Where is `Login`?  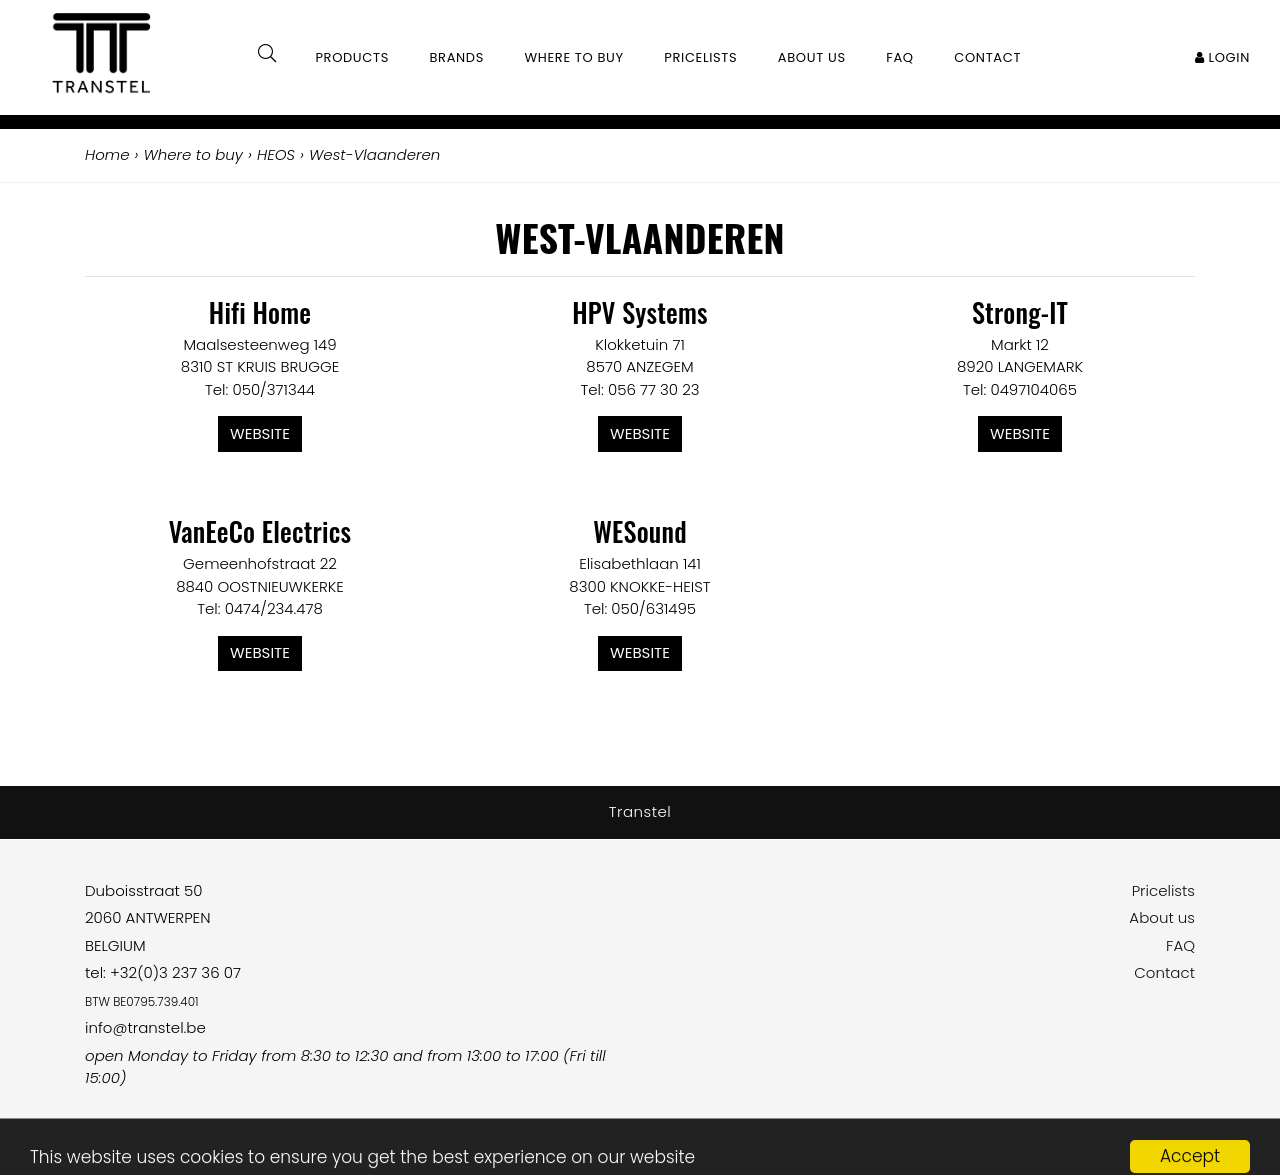 Login is located at coordinates (1222, 57).